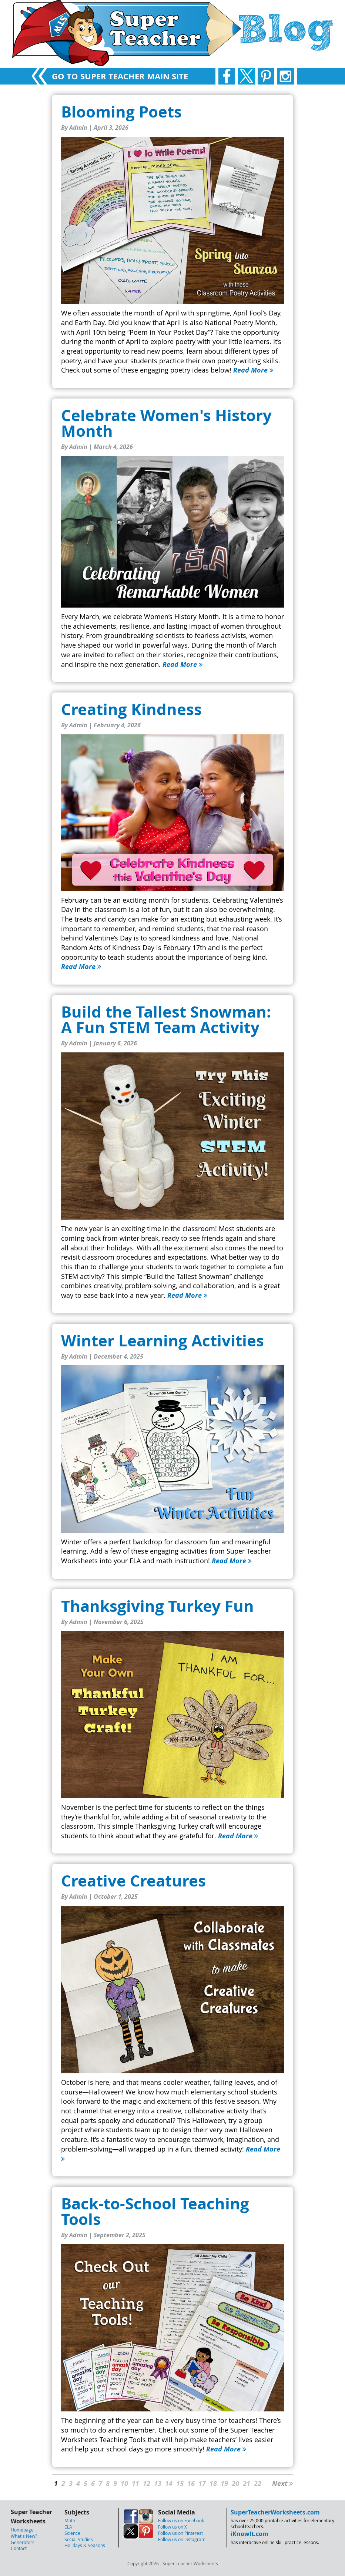  Describe the element at coordinates (69, 2520) in the screenshot. I see `Math` at that location.